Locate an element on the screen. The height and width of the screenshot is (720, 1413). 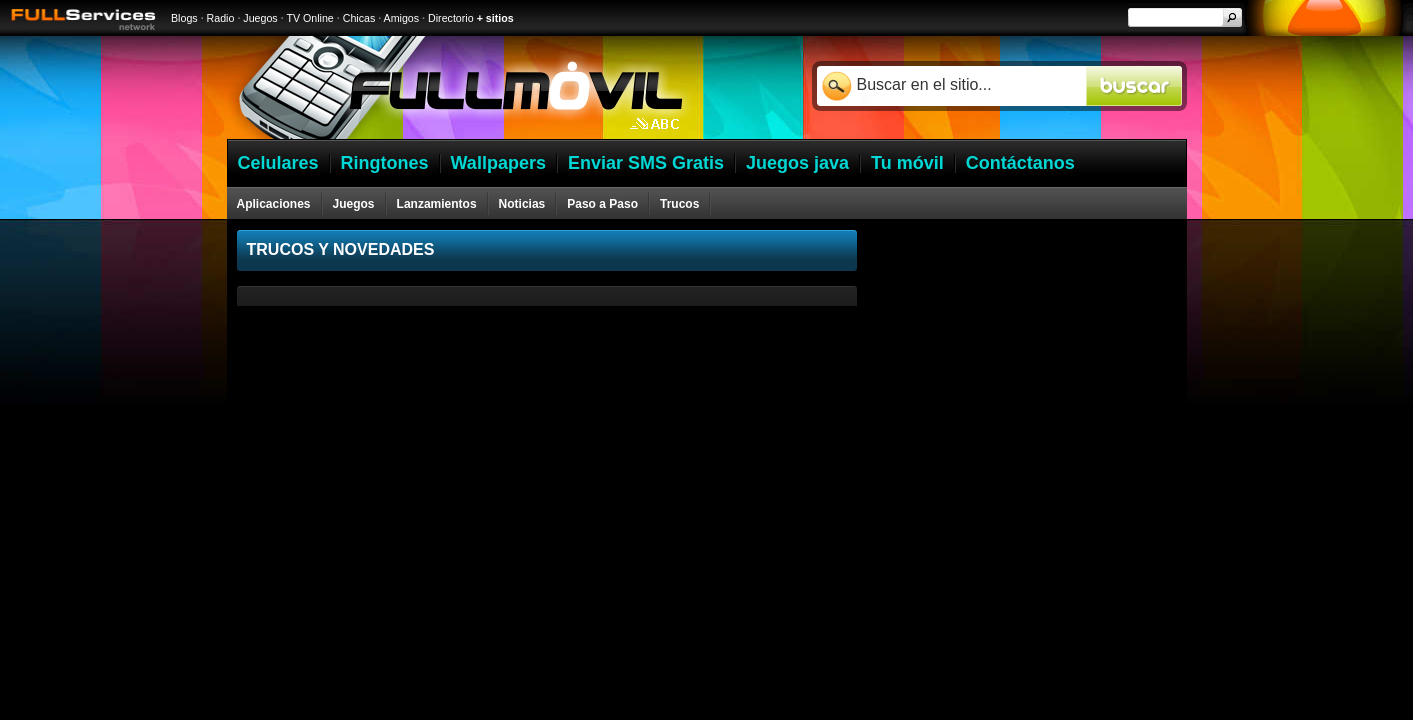
Trucos is located at coordinates (679, 204).